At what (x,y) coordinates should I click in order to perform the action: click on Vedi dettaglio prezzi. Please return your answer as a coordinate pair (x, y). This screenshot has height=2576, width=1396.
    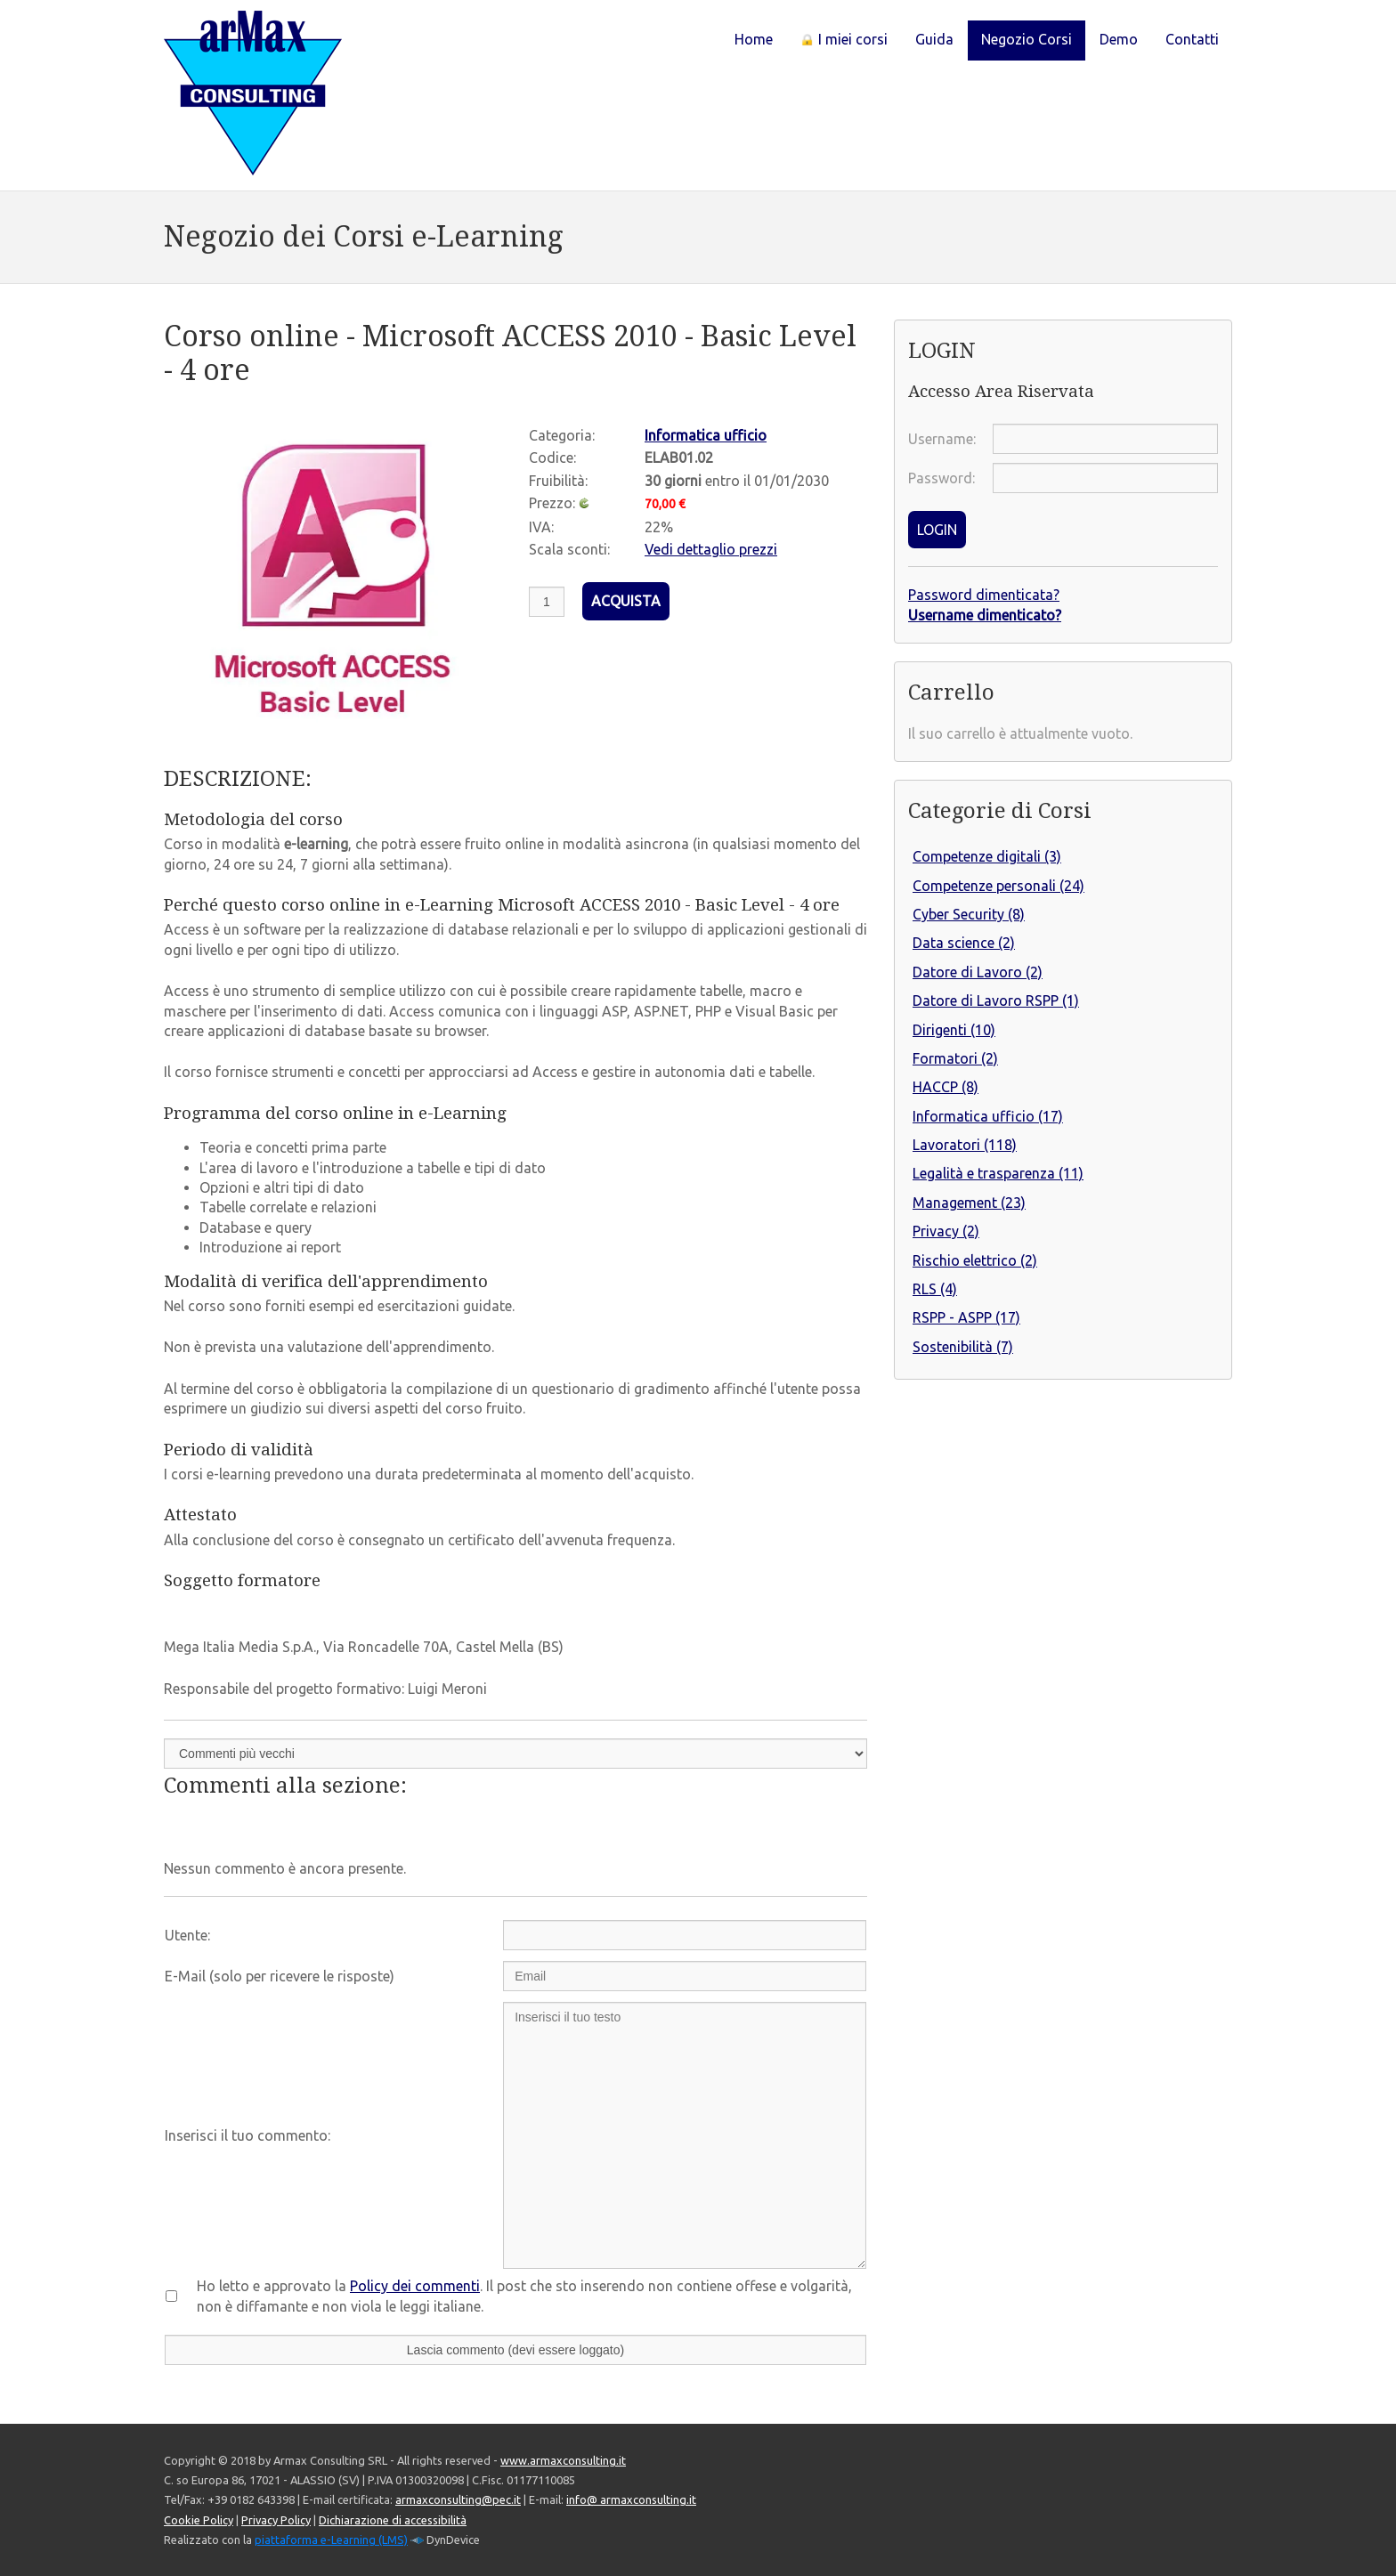
    Looking at the image, I should click on (711, 549).